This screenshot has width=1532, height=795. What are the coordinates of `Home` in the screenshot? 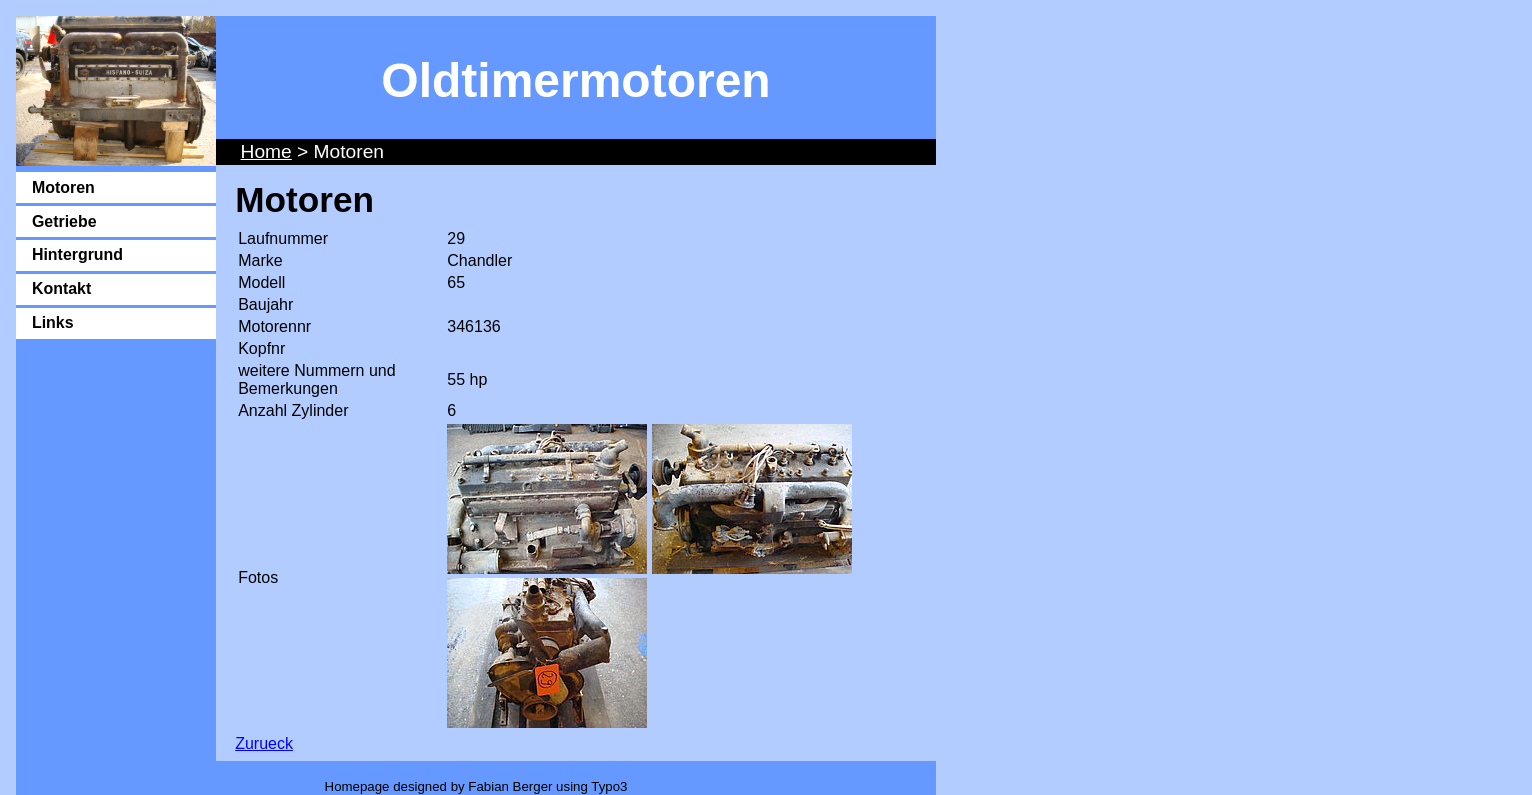 It's located at (266, 151).